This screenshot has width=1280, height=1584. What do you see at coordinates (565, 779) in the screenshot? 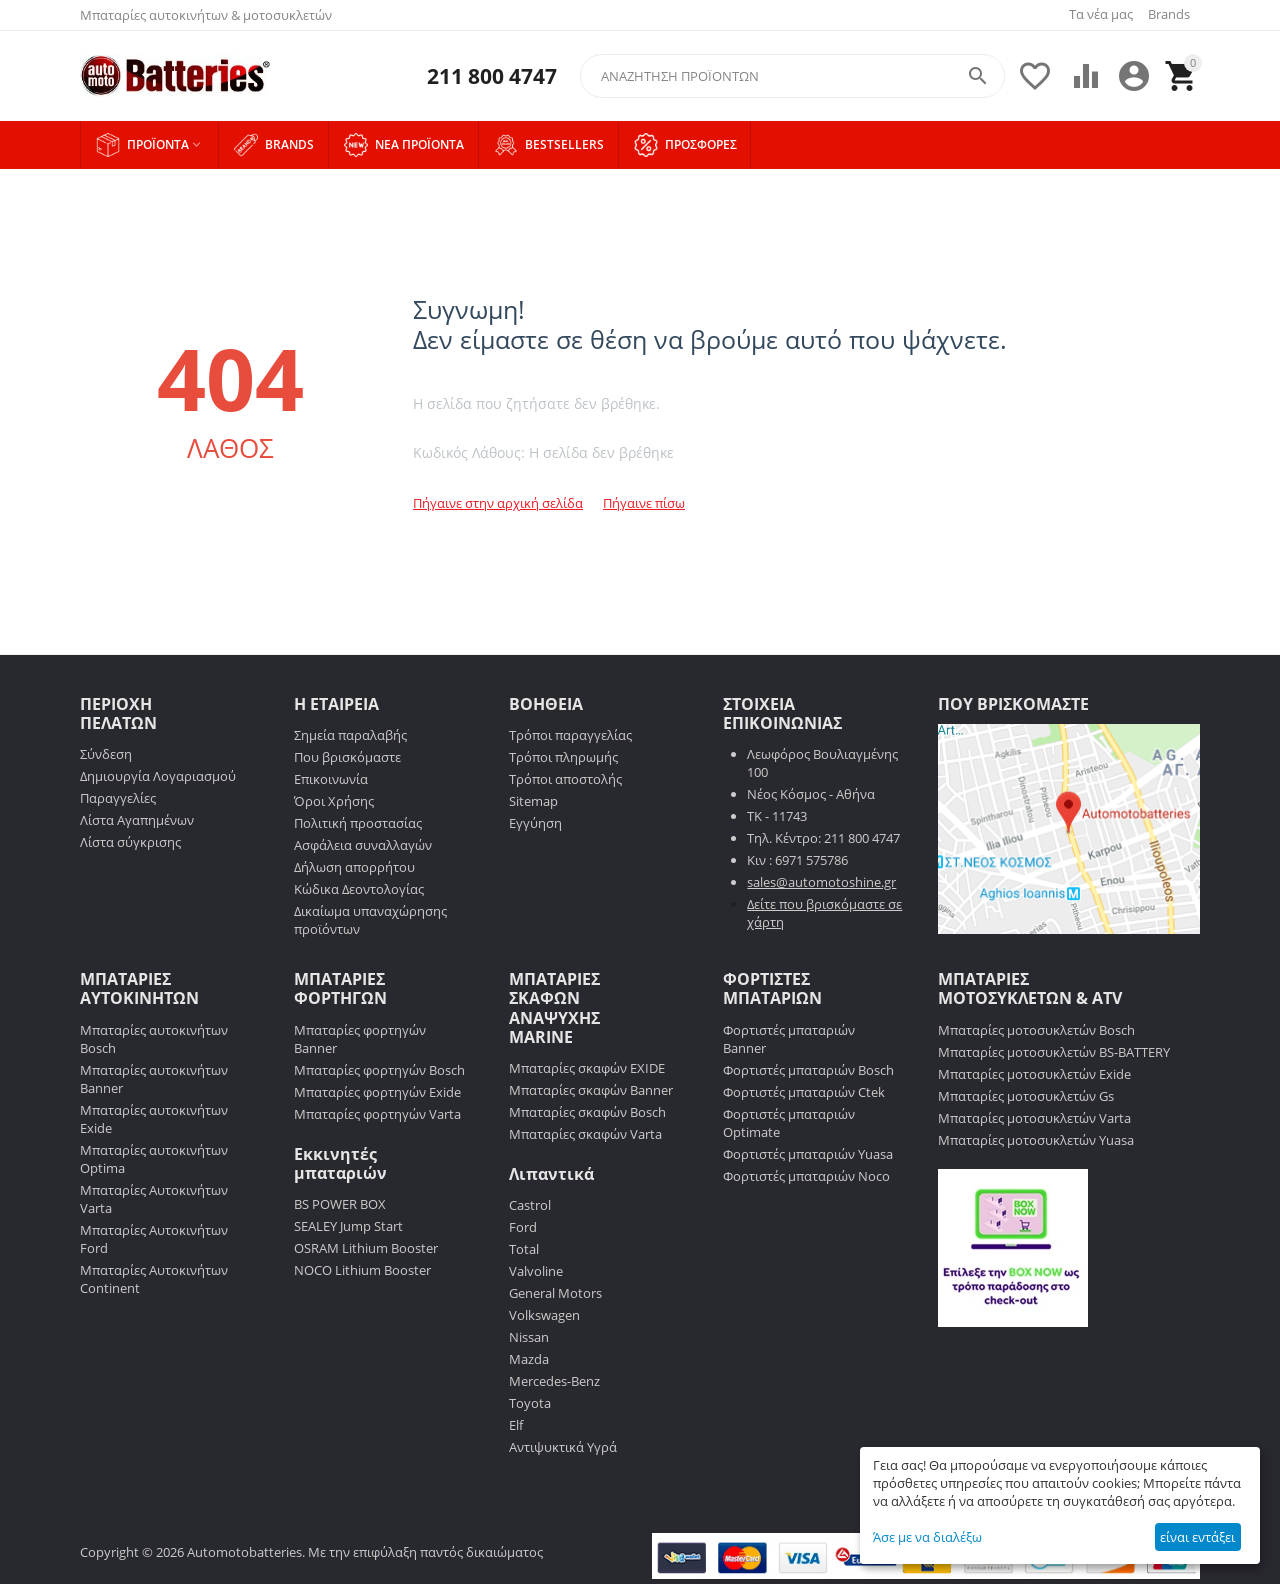
I see `Τρόποι αποστολής` at bounding box center [565, 779].